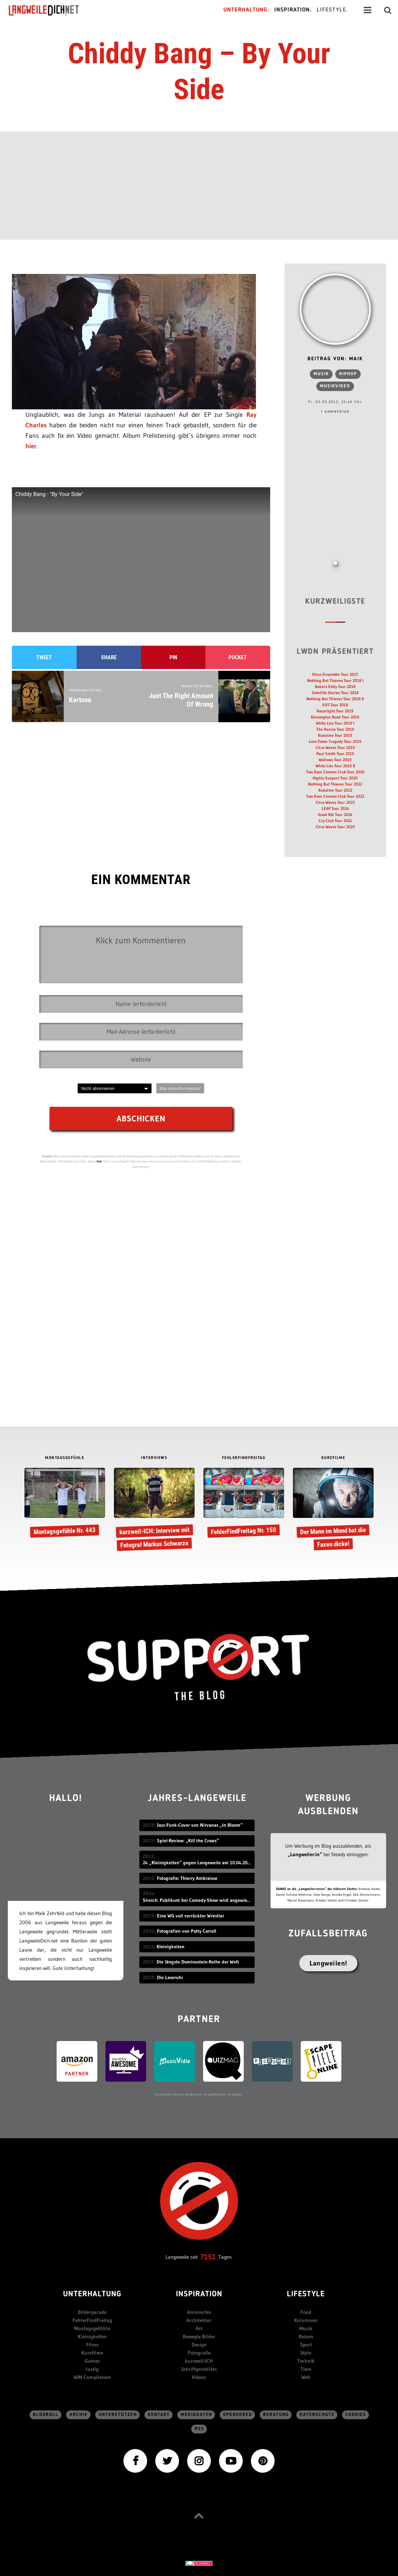 Image resolution: width=398 pixels, height=2576 pixels. Describe the element at coordinates (306, 2361) in the screenshot. I see `Technik` at that location.